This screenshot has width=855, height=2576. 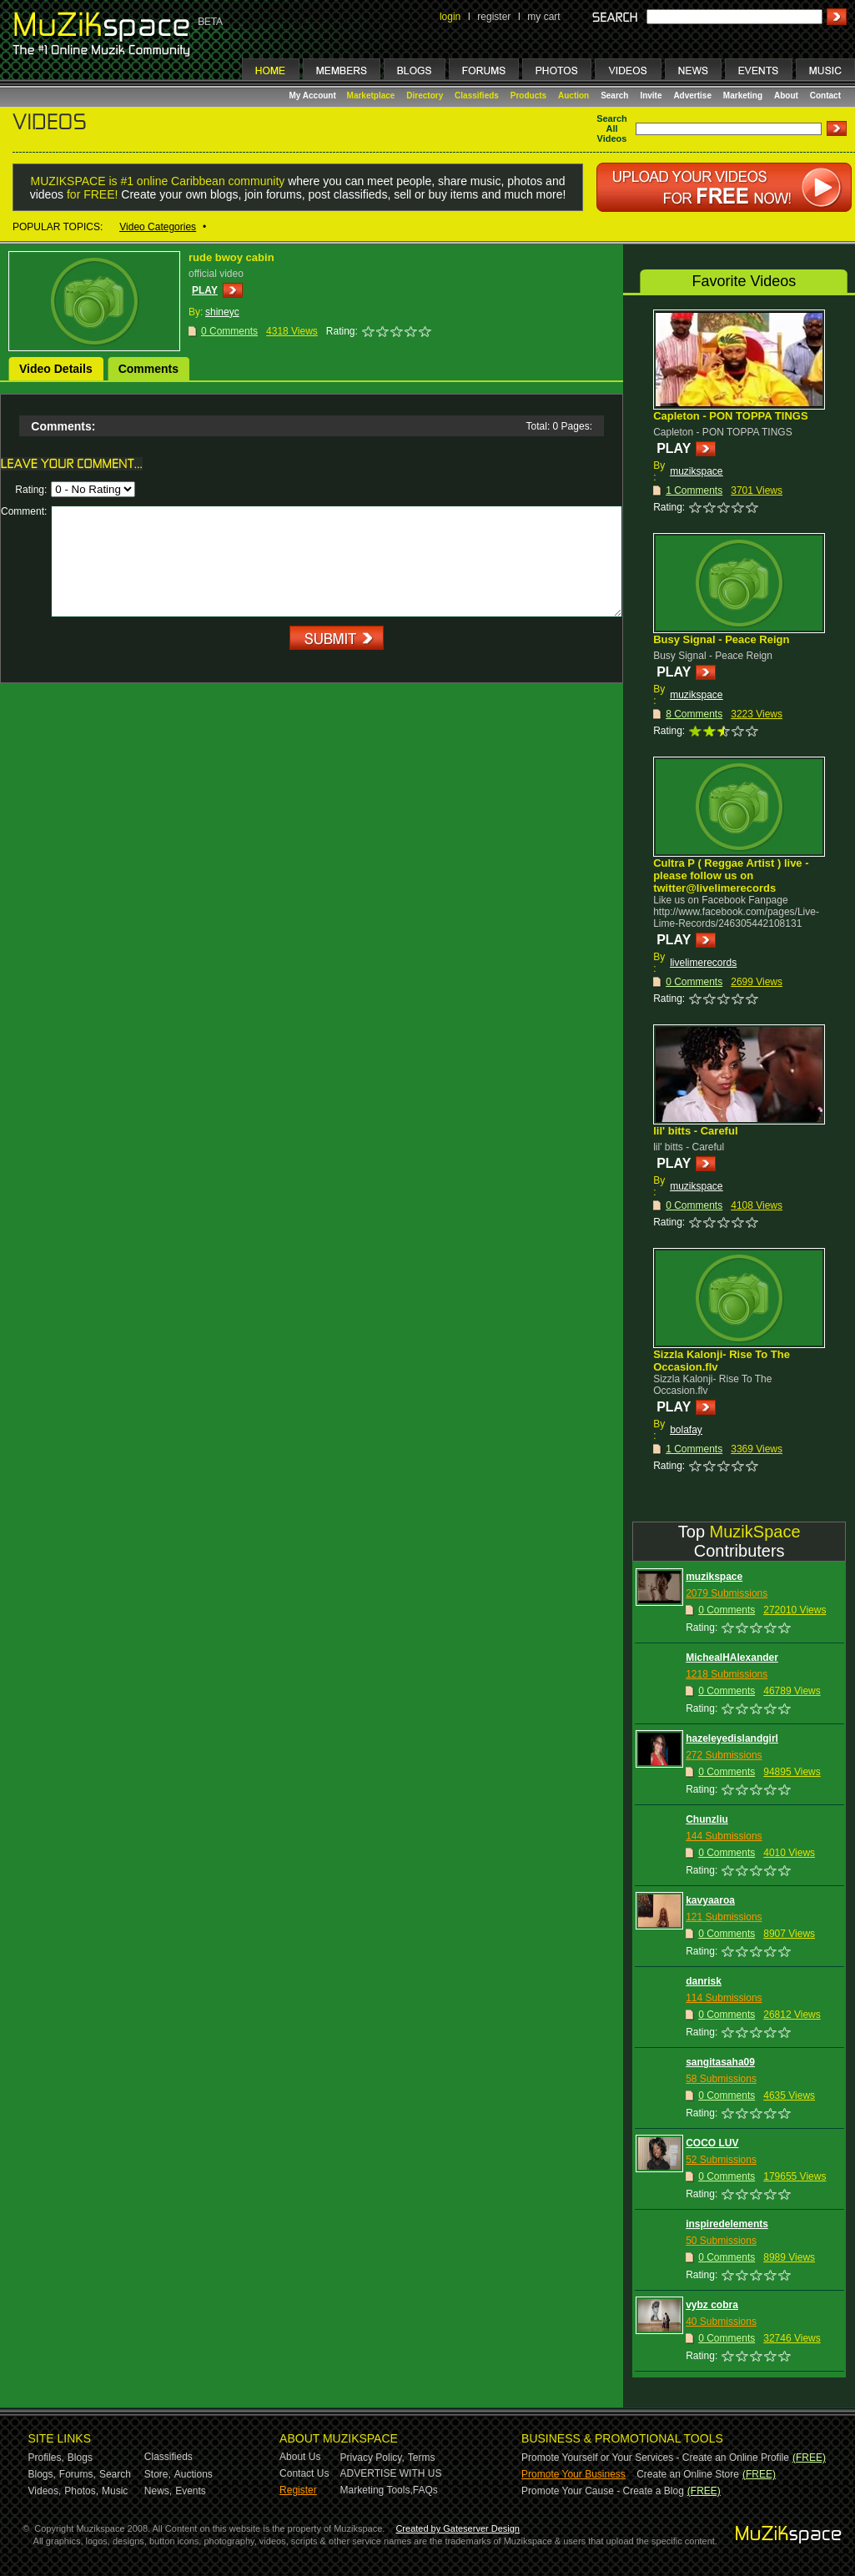 I want to click on FAQs, so click(x=425, y=2490).